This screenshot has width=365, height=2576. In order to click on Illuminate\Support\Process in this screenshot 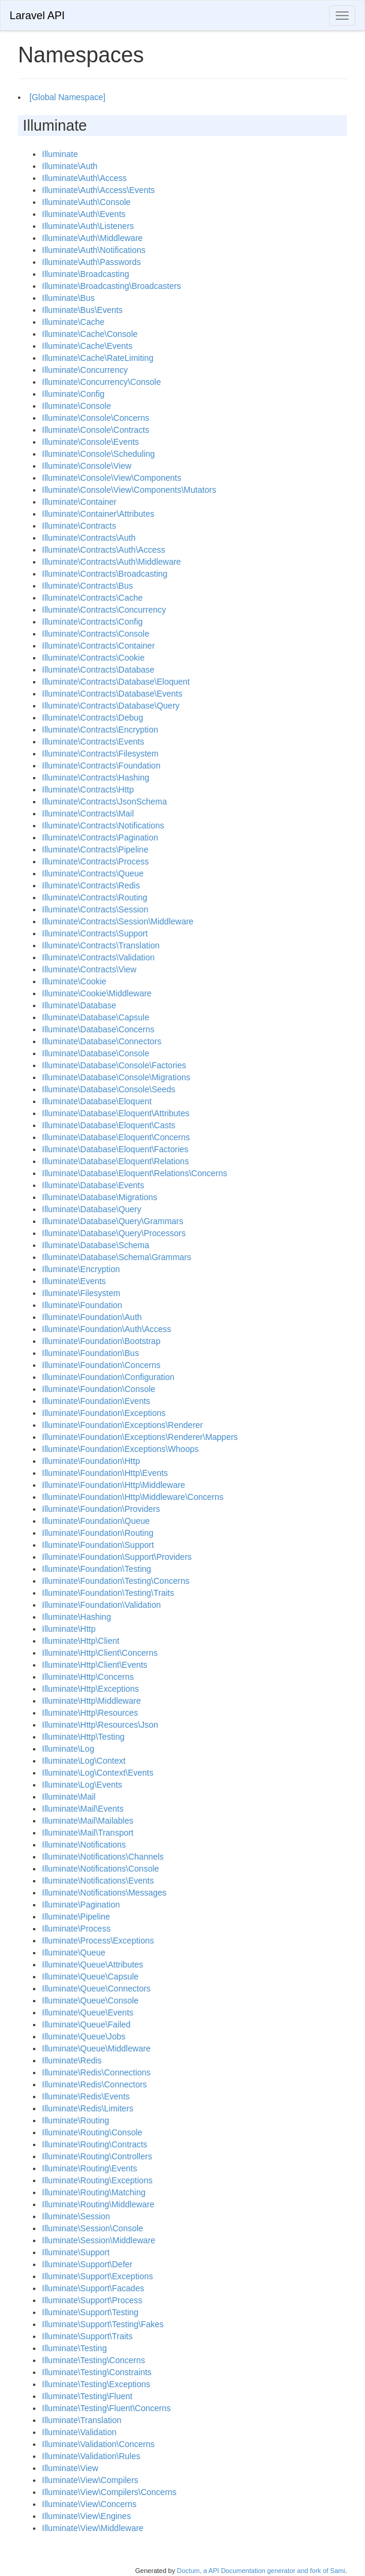, I will do `click(92, 2300)`.